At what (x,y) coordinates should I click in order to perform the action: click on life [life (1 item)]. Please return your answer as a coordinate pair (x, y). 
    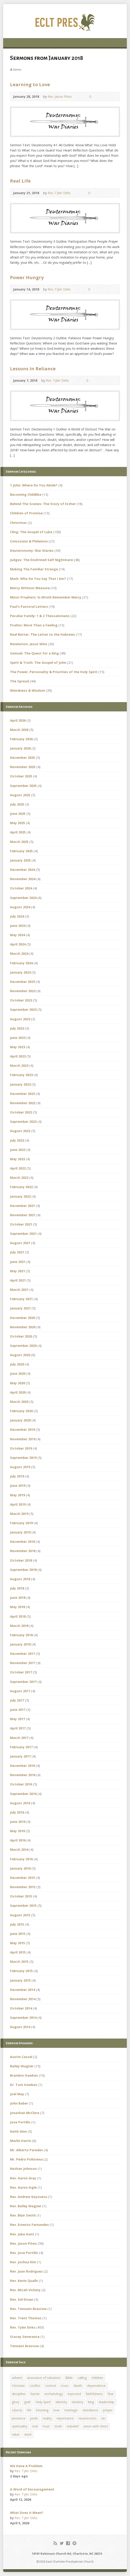
    Looking at the image, I should click on (29, 2410).